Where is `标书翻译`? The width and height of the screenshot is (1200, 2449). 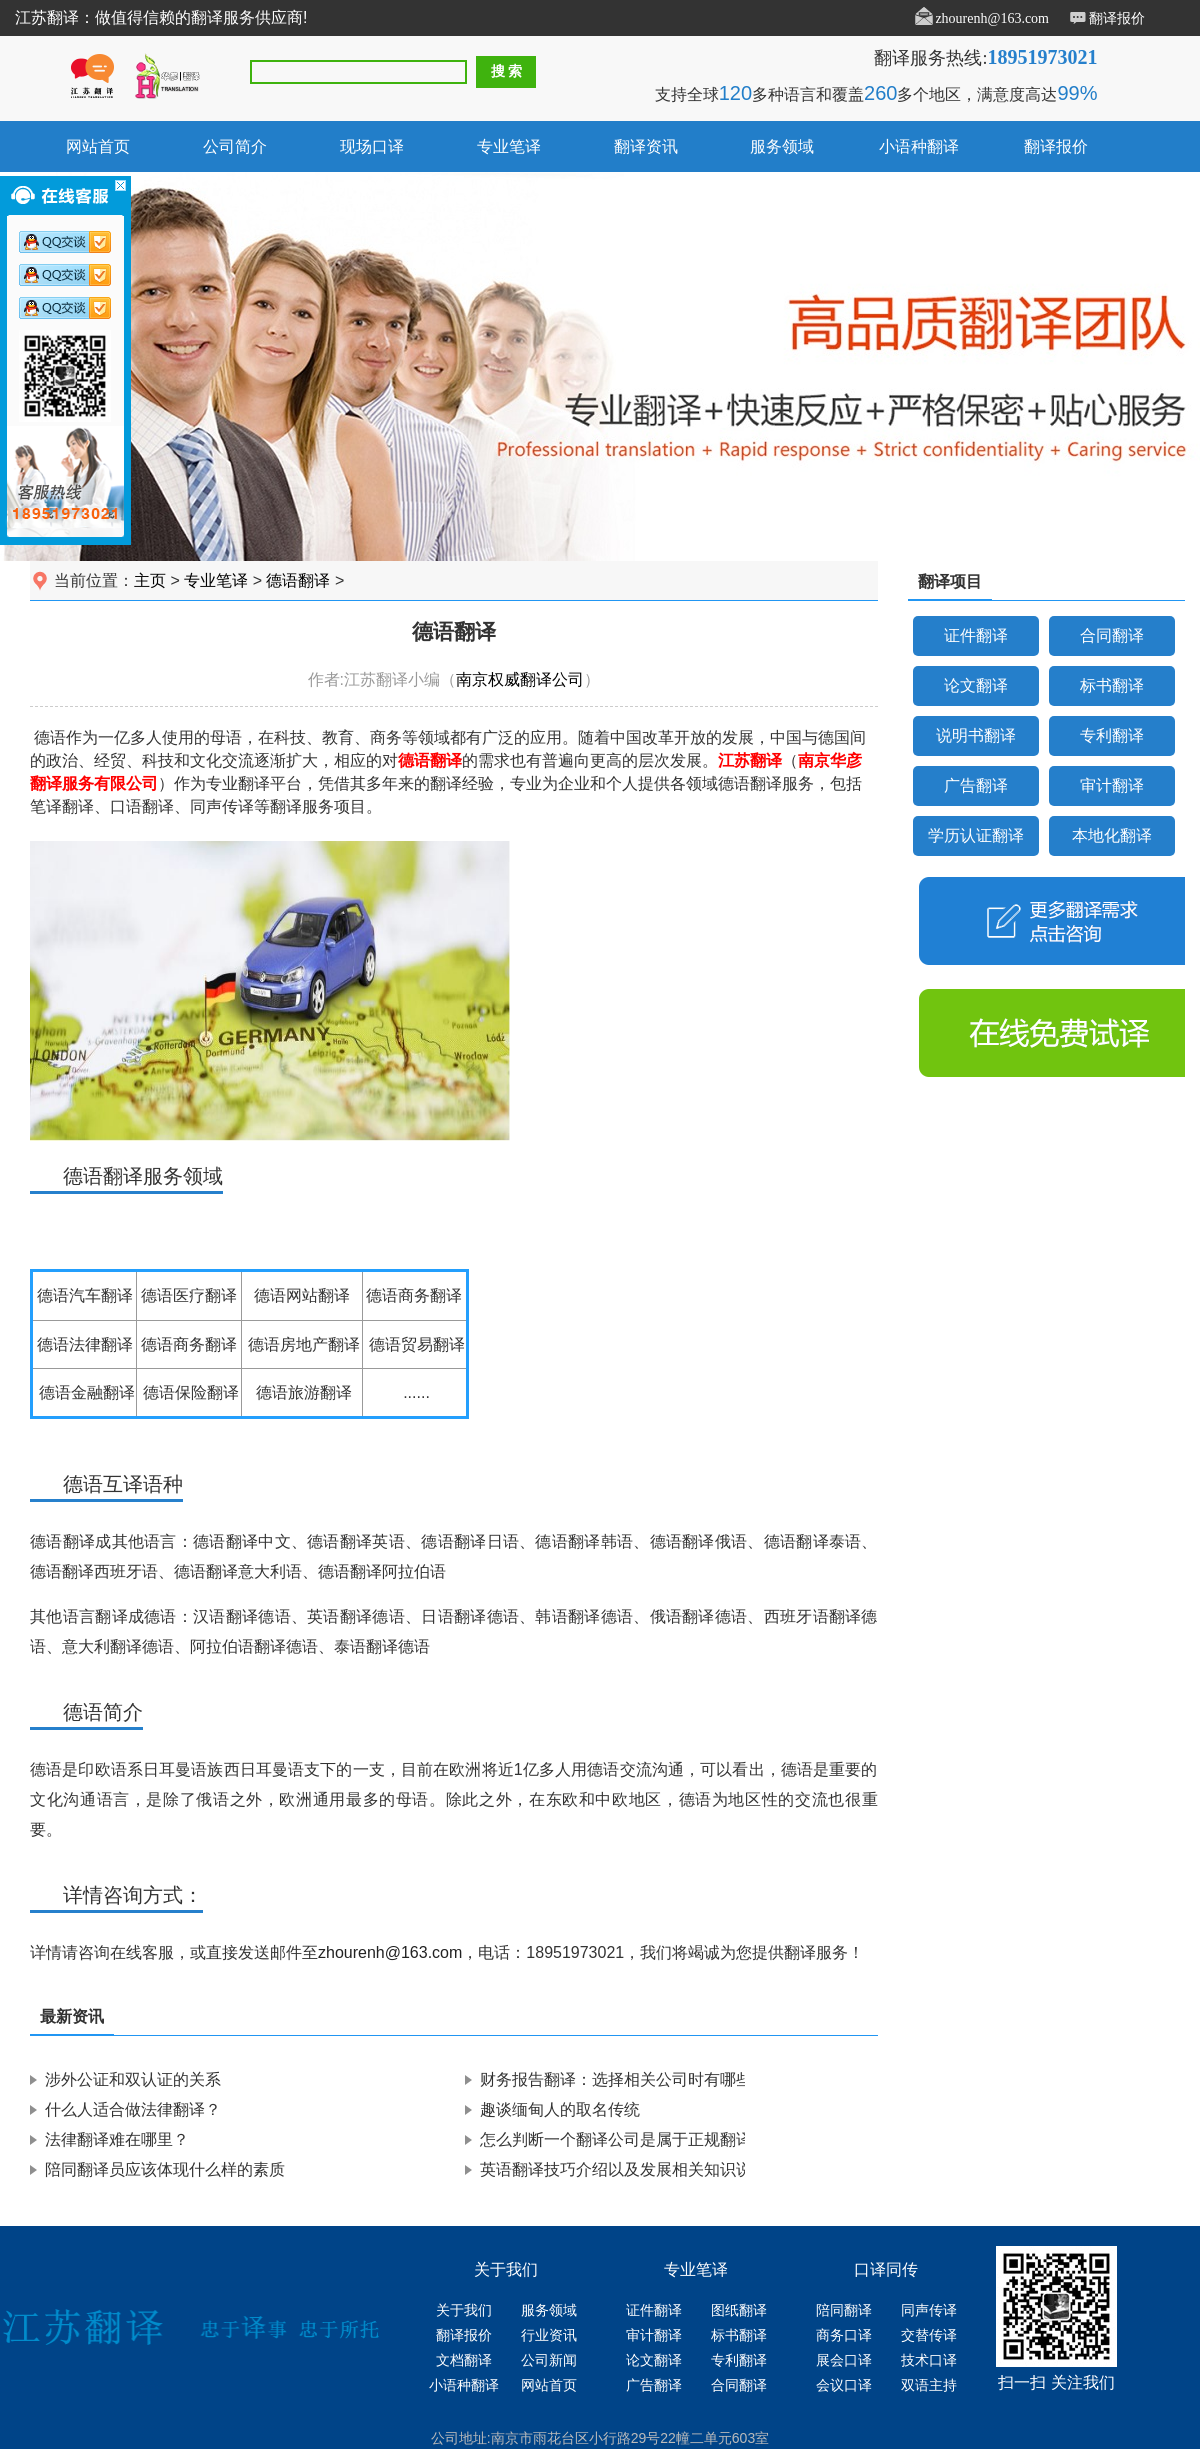 标书翻译 is located at coordinates (1112, 685).